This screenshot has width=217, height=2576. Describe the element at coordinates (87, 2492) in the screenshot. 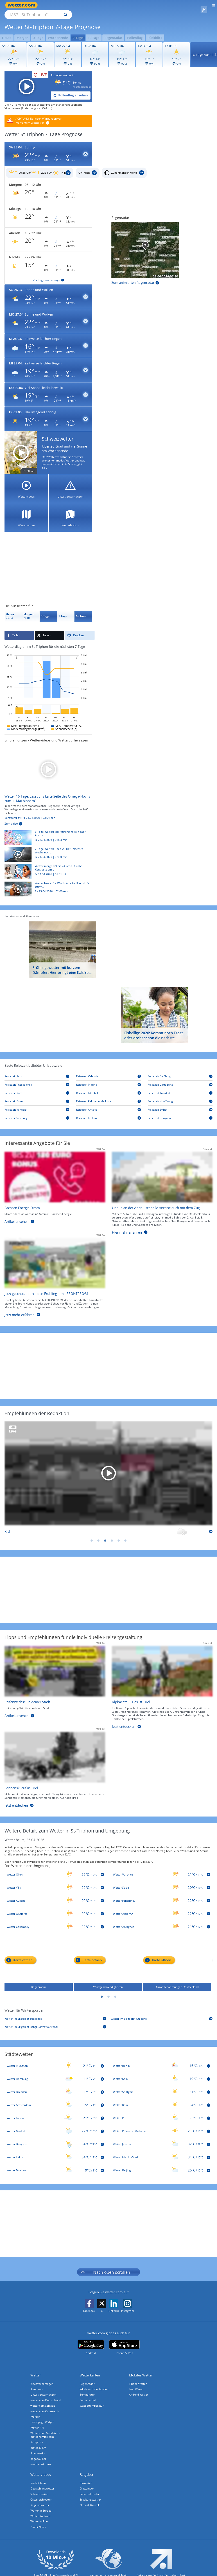

I see `Glätteindex` at that location.